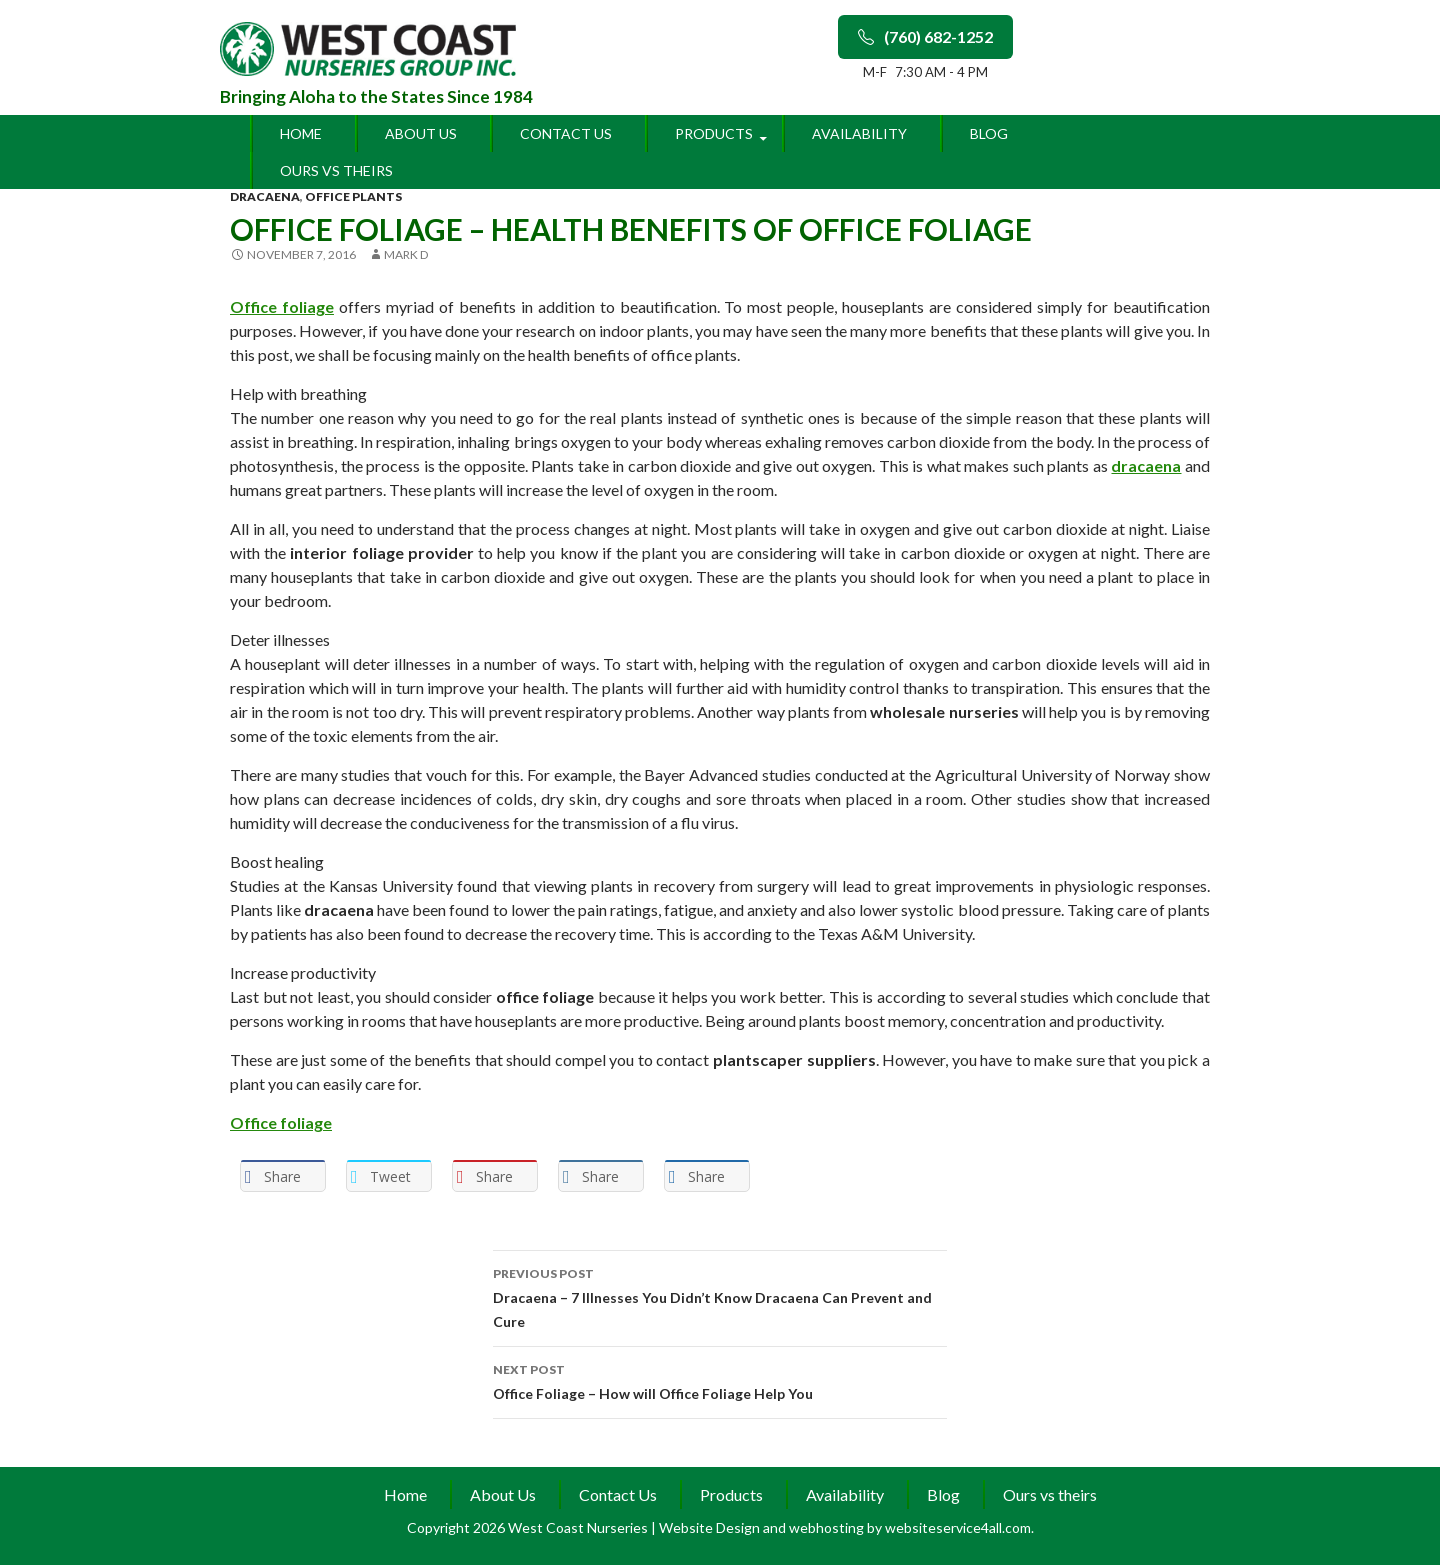  What do you see at coordinates (720, 1296) in the screenshot?
I see `Dracaena – 7 Illnesses You Didn’t Know Dracaena Can Prevent and Cure` at bounding box center [720, 1296].